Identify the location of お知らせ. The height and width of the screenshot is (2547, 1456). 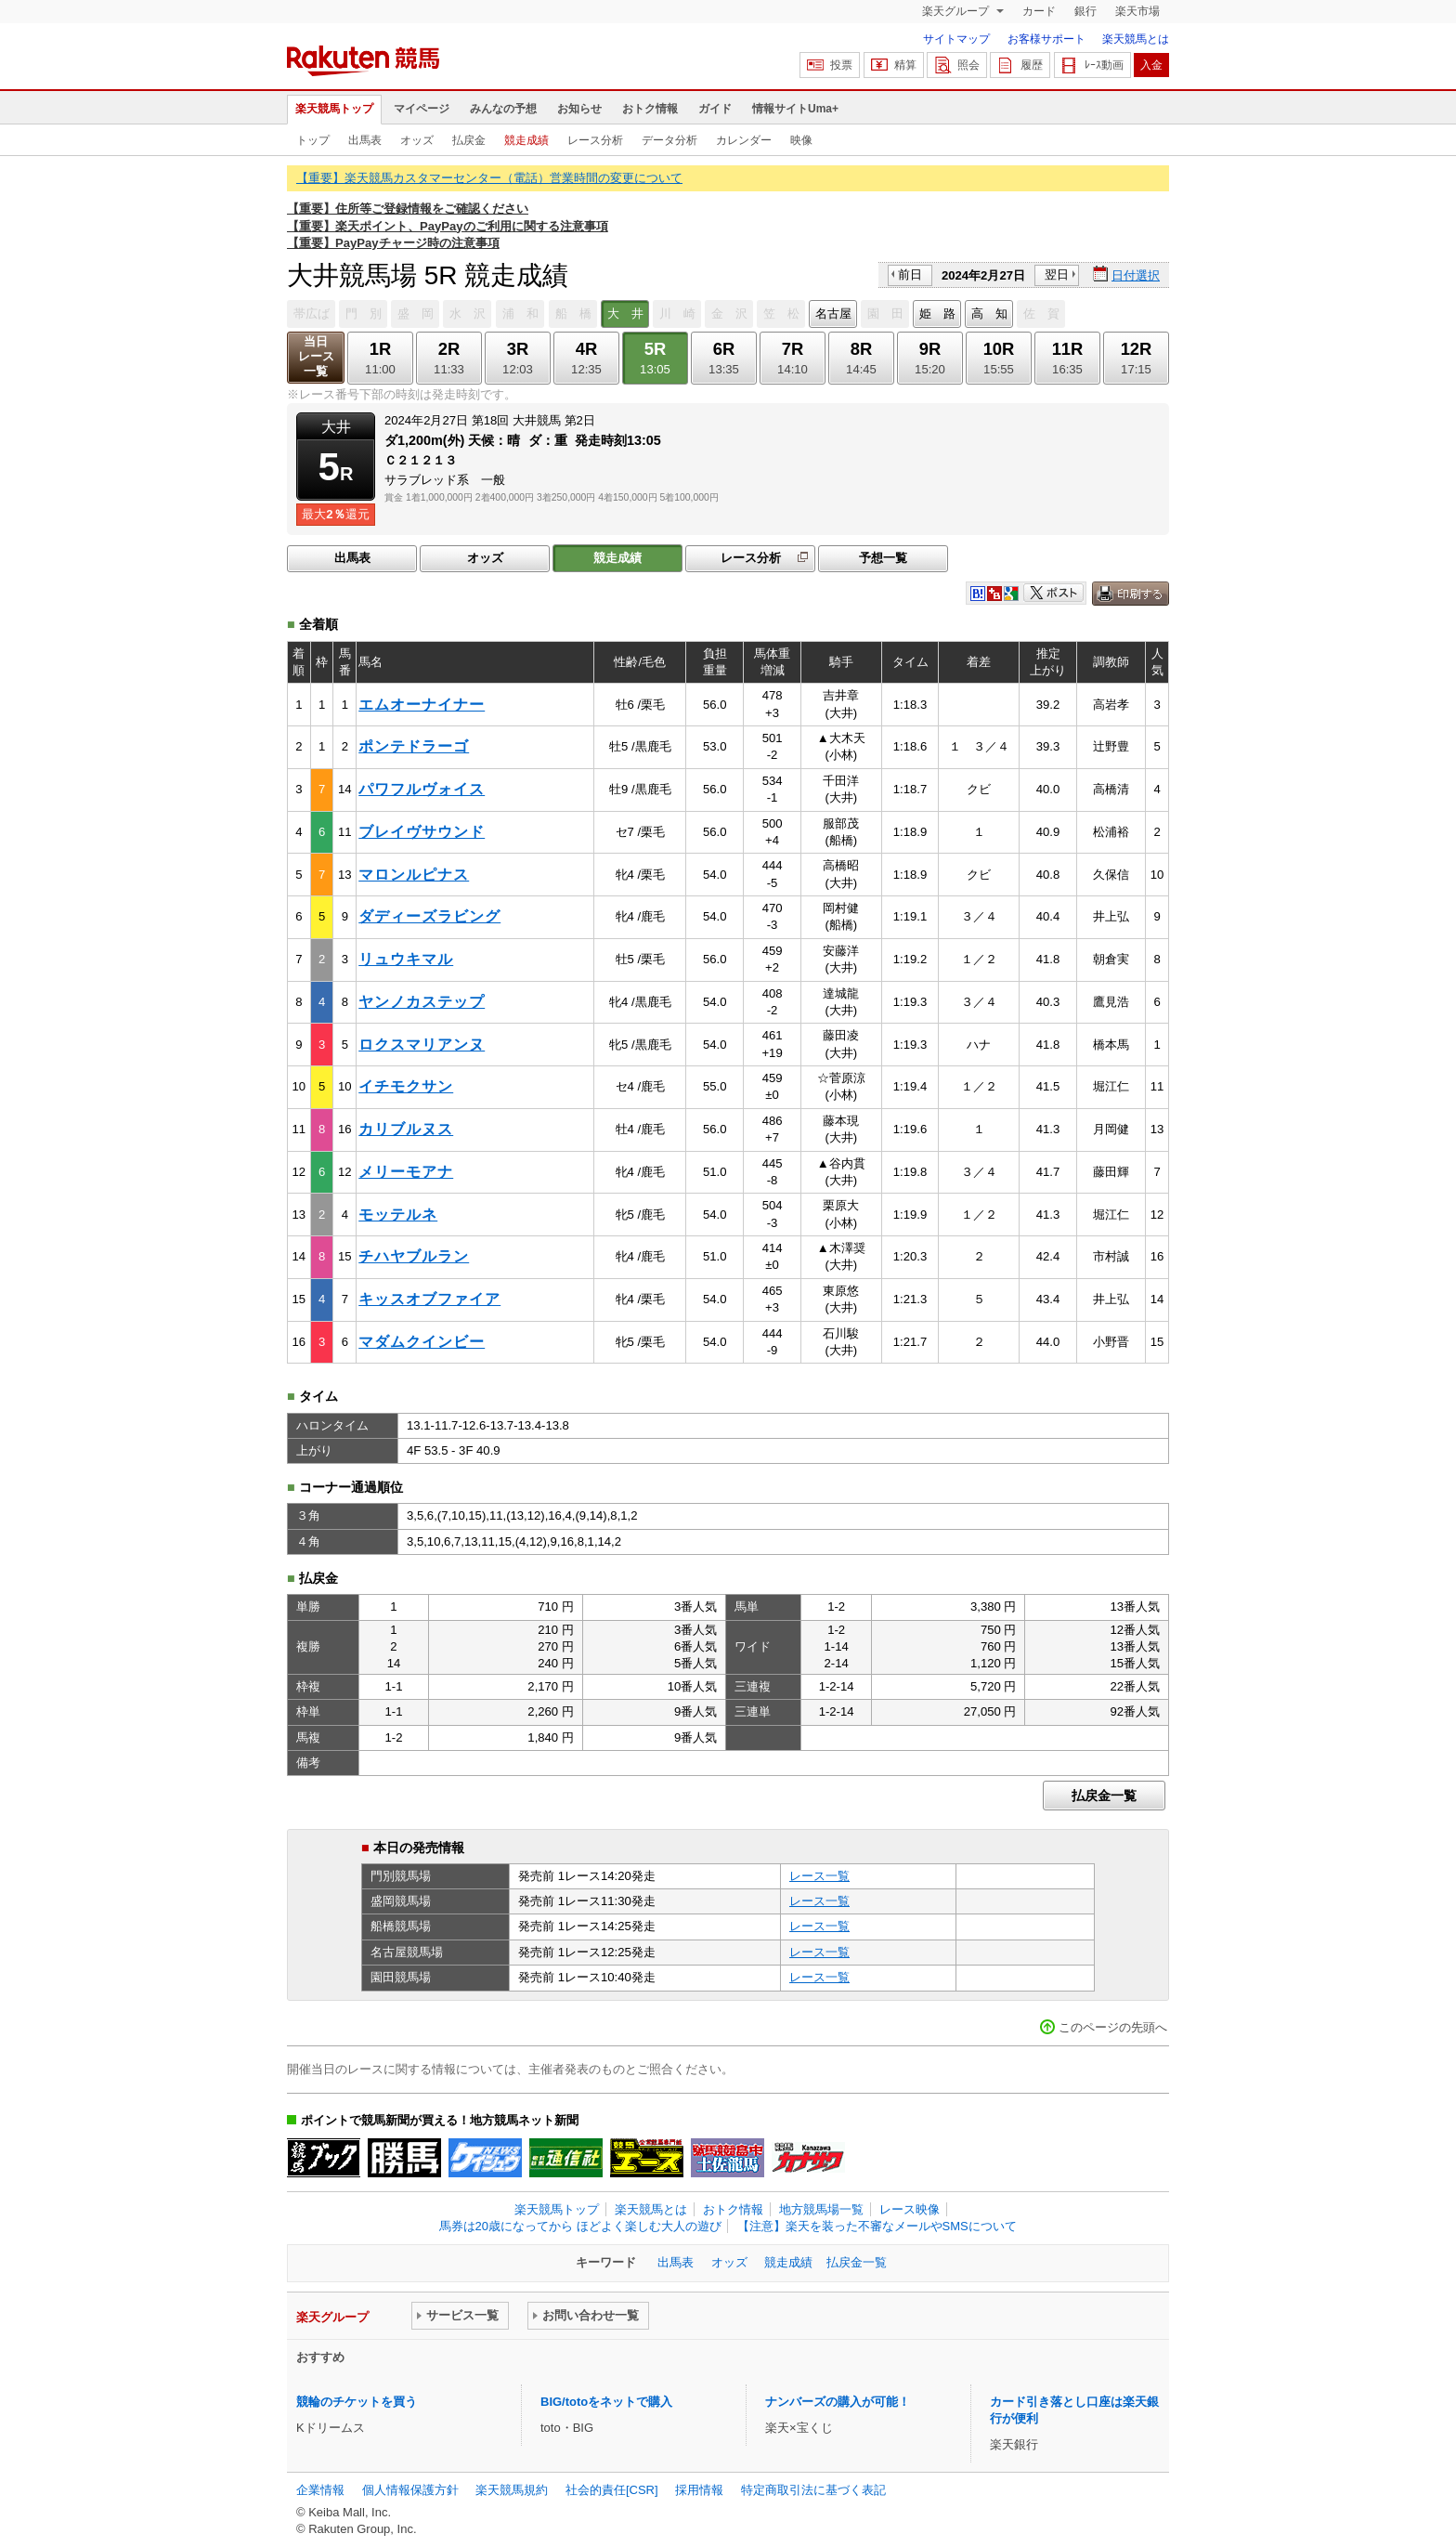
(579, 108).